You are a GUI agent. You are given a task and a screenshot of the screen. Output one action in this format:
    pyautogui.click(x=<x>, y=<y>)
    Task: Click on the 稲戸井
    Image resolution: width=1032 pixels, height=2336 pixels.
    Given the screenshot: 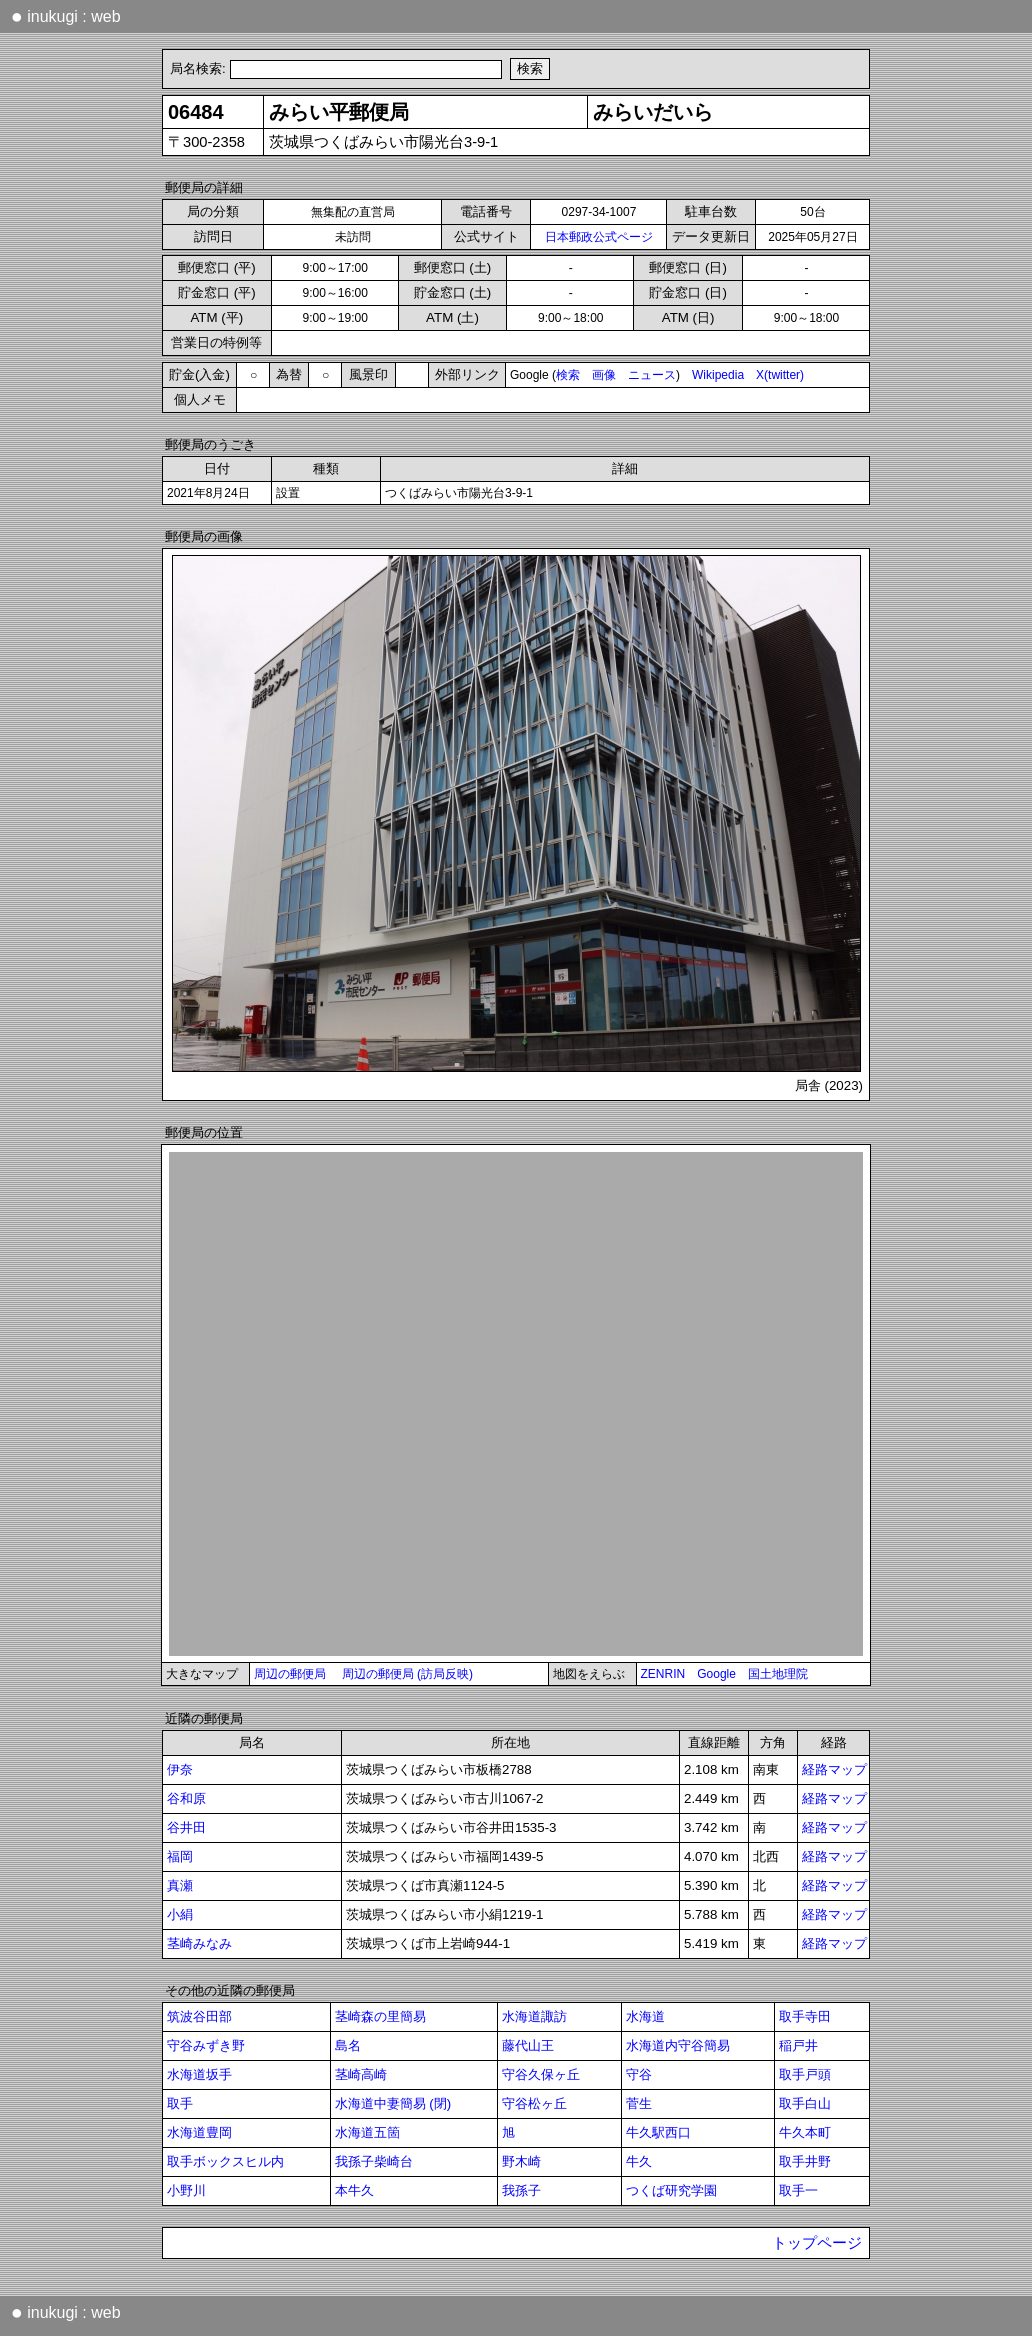 What is the action you would take?
    pyautogui.click(x=798, y=2045)
    